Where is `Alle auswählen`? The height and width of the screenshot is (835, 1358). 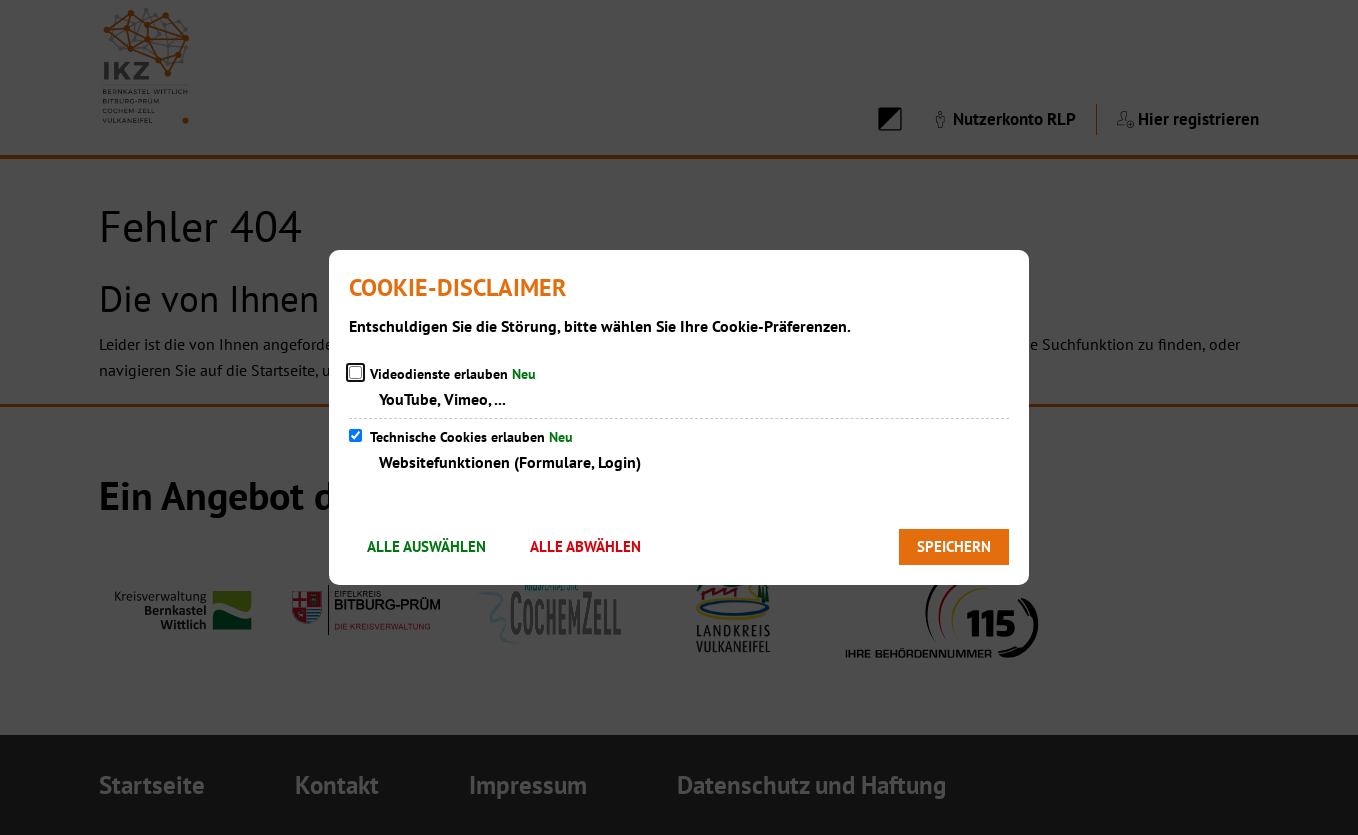 Alle auswählen is located at coordinates (426, 546).